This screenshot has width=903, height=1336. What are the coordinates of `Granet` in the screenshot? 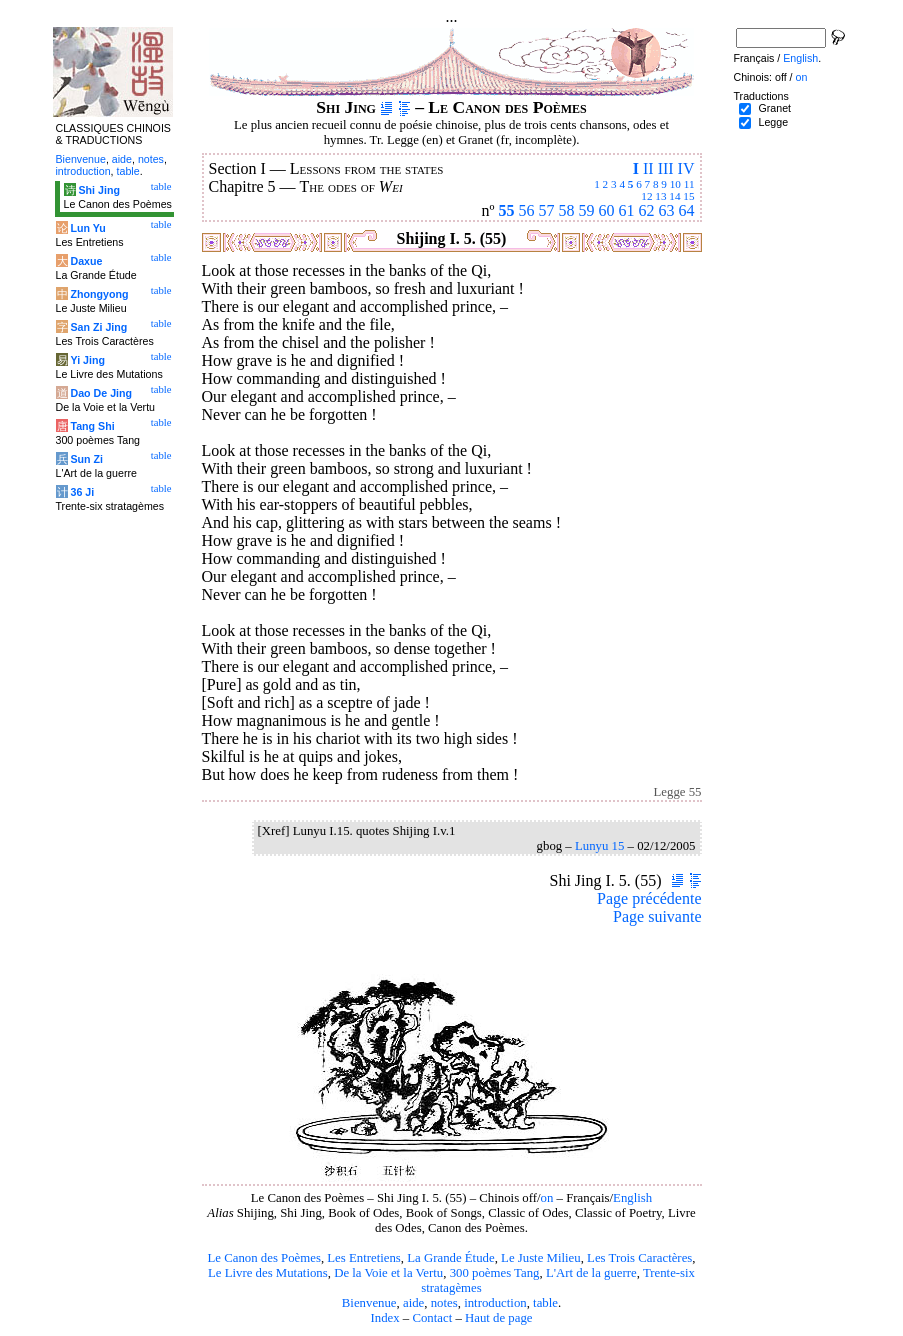 It's located at (774, 108).